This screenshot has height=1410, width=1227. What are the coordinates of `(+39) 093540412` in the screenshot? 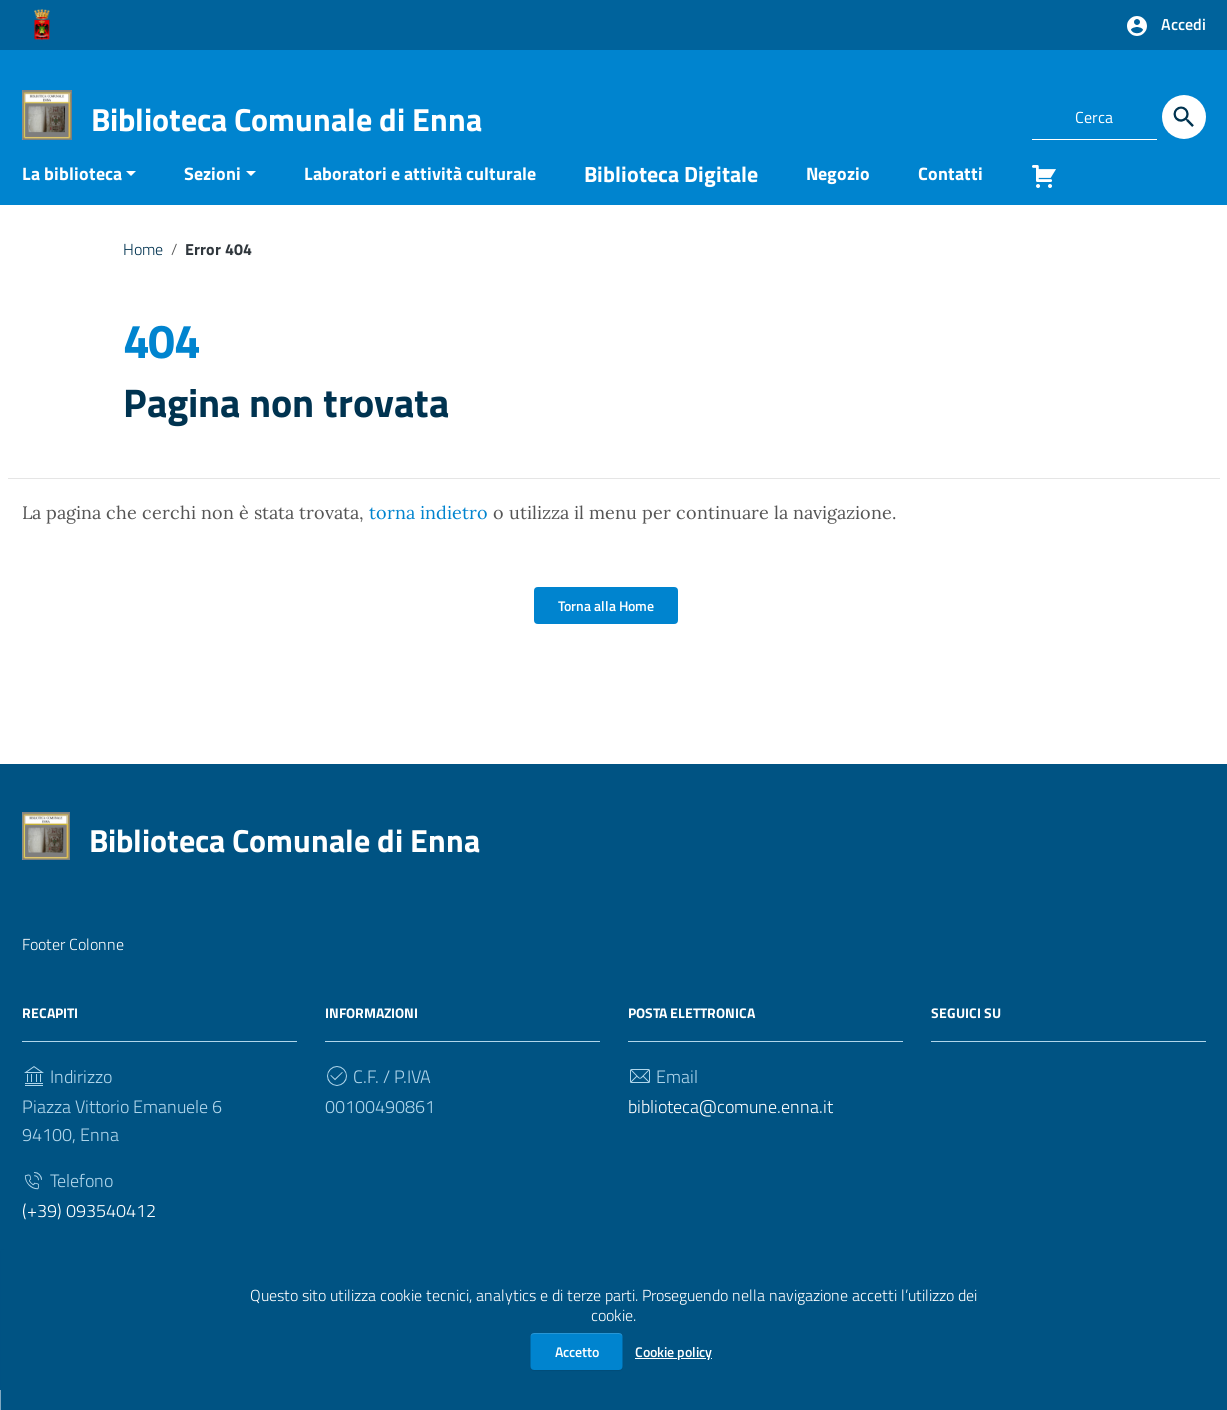 It's located at (89, 1230).